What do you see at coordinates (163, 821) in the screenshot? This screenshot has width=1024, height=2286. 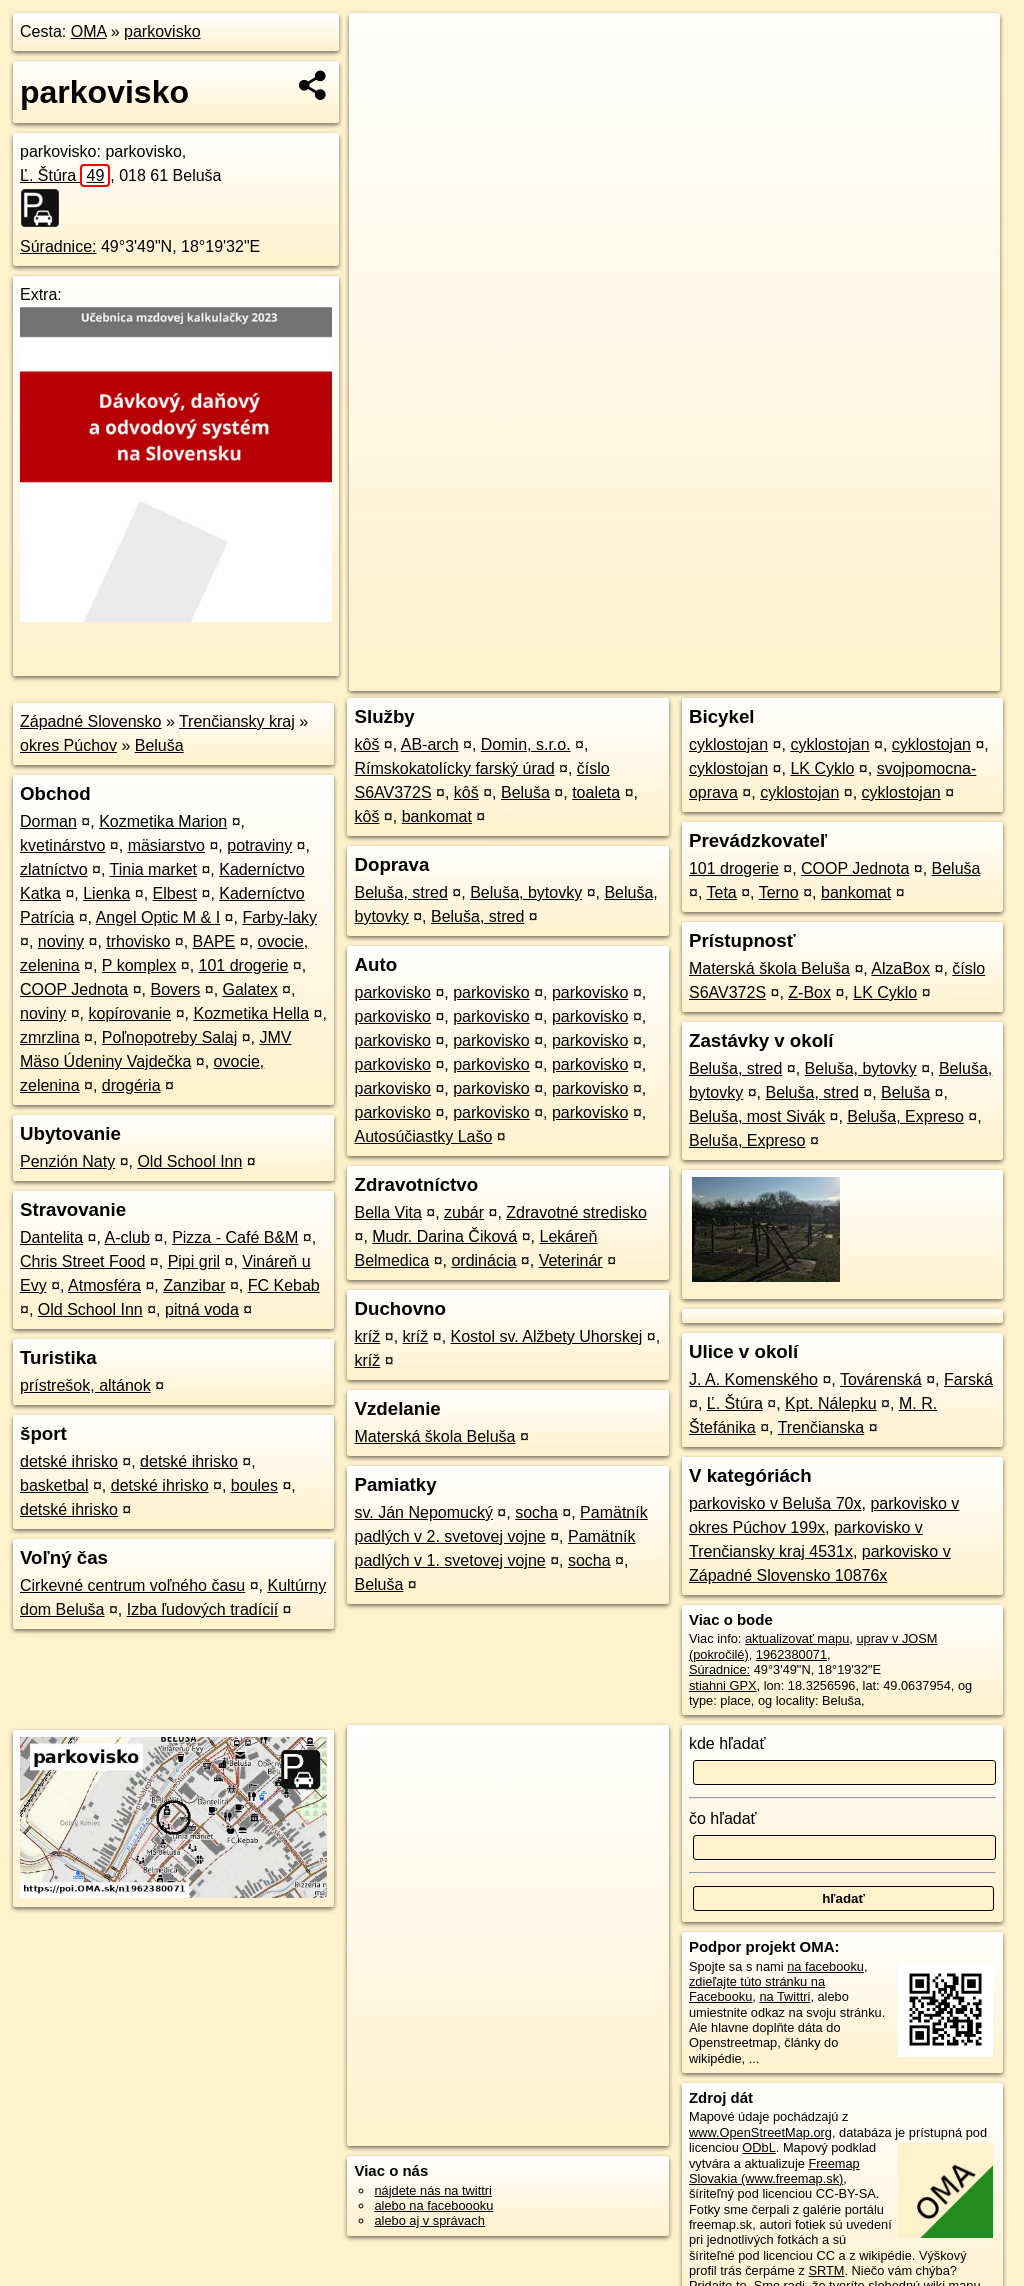 I see `Kozmetika Marion` at bounding box center [163, 821].